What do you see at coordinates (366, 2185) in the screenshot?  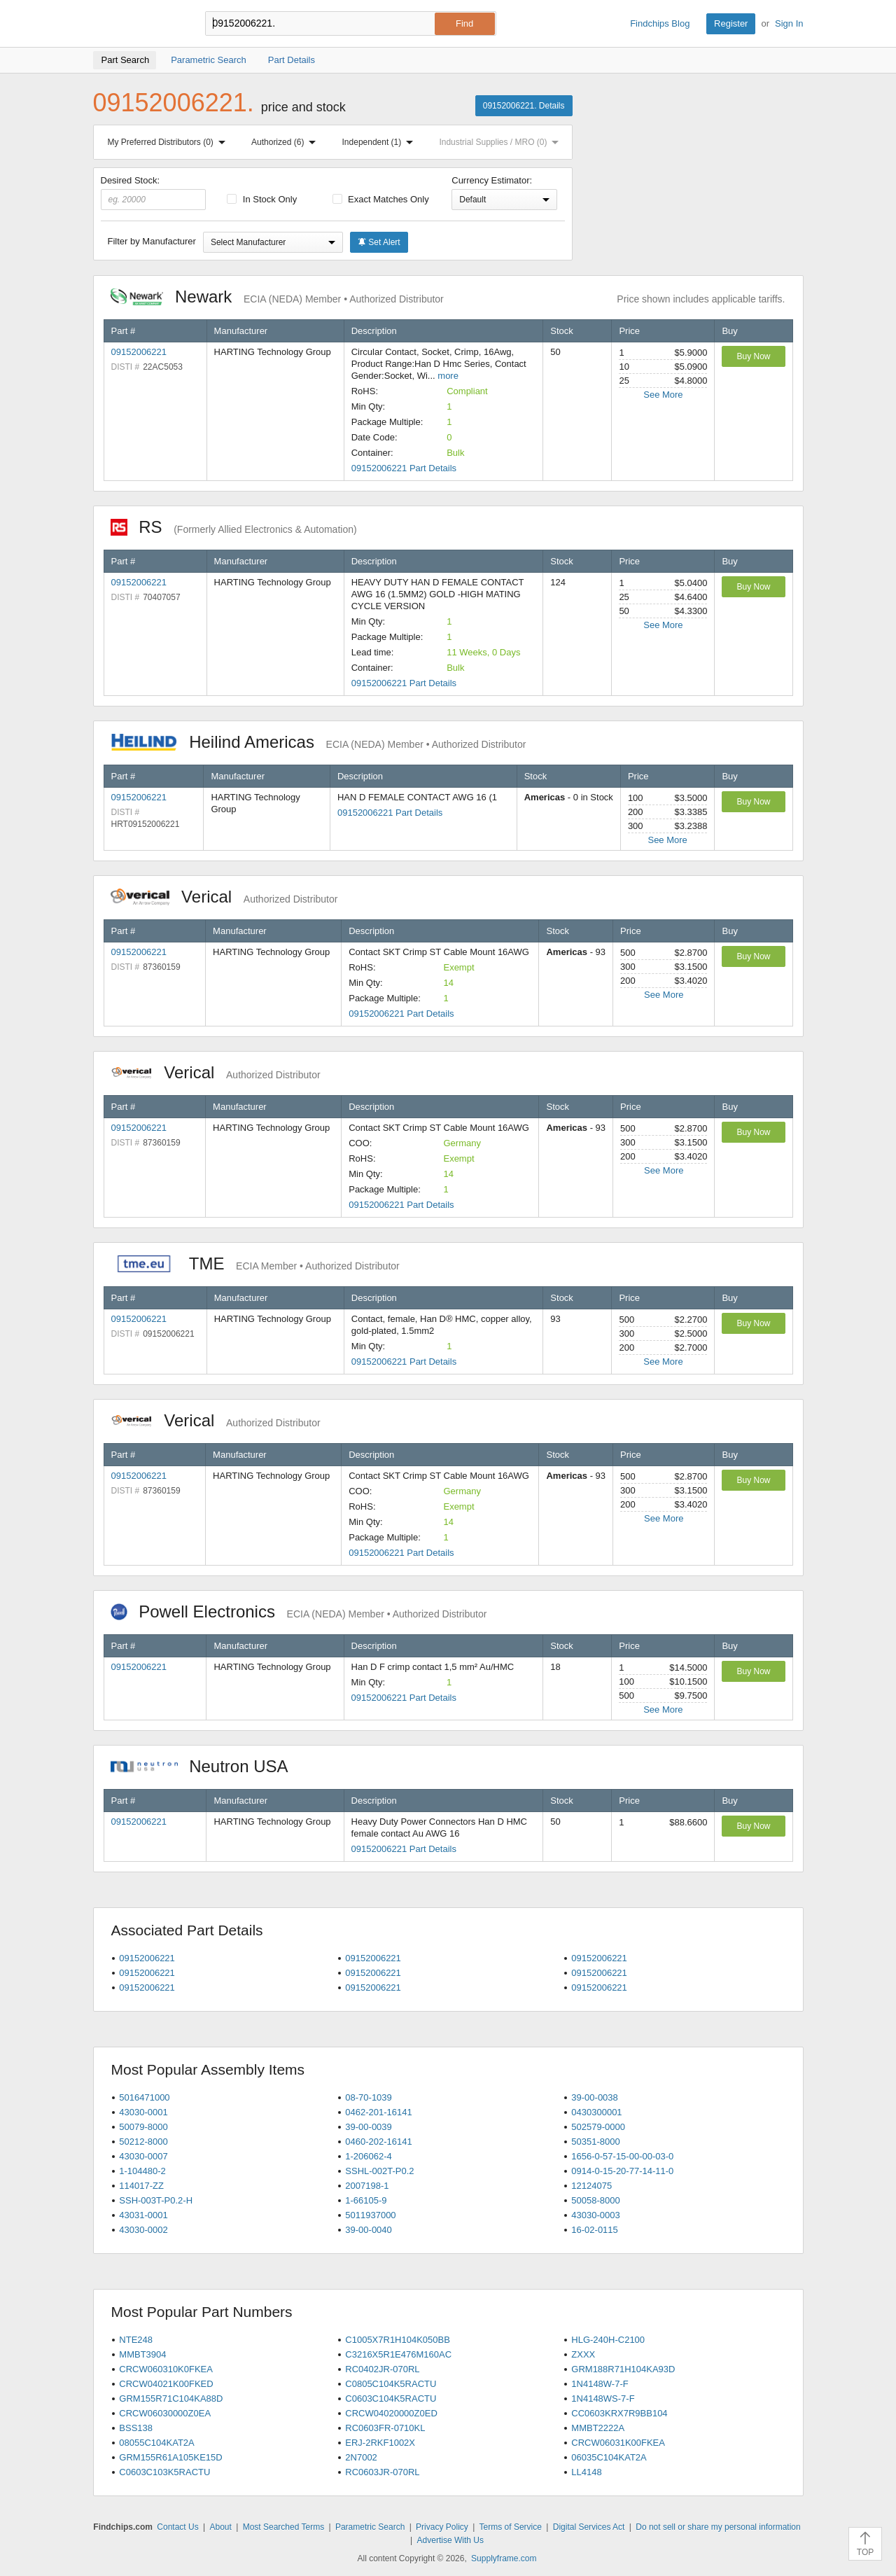 I see `2007198-1` at bounding box center [366, 2185].